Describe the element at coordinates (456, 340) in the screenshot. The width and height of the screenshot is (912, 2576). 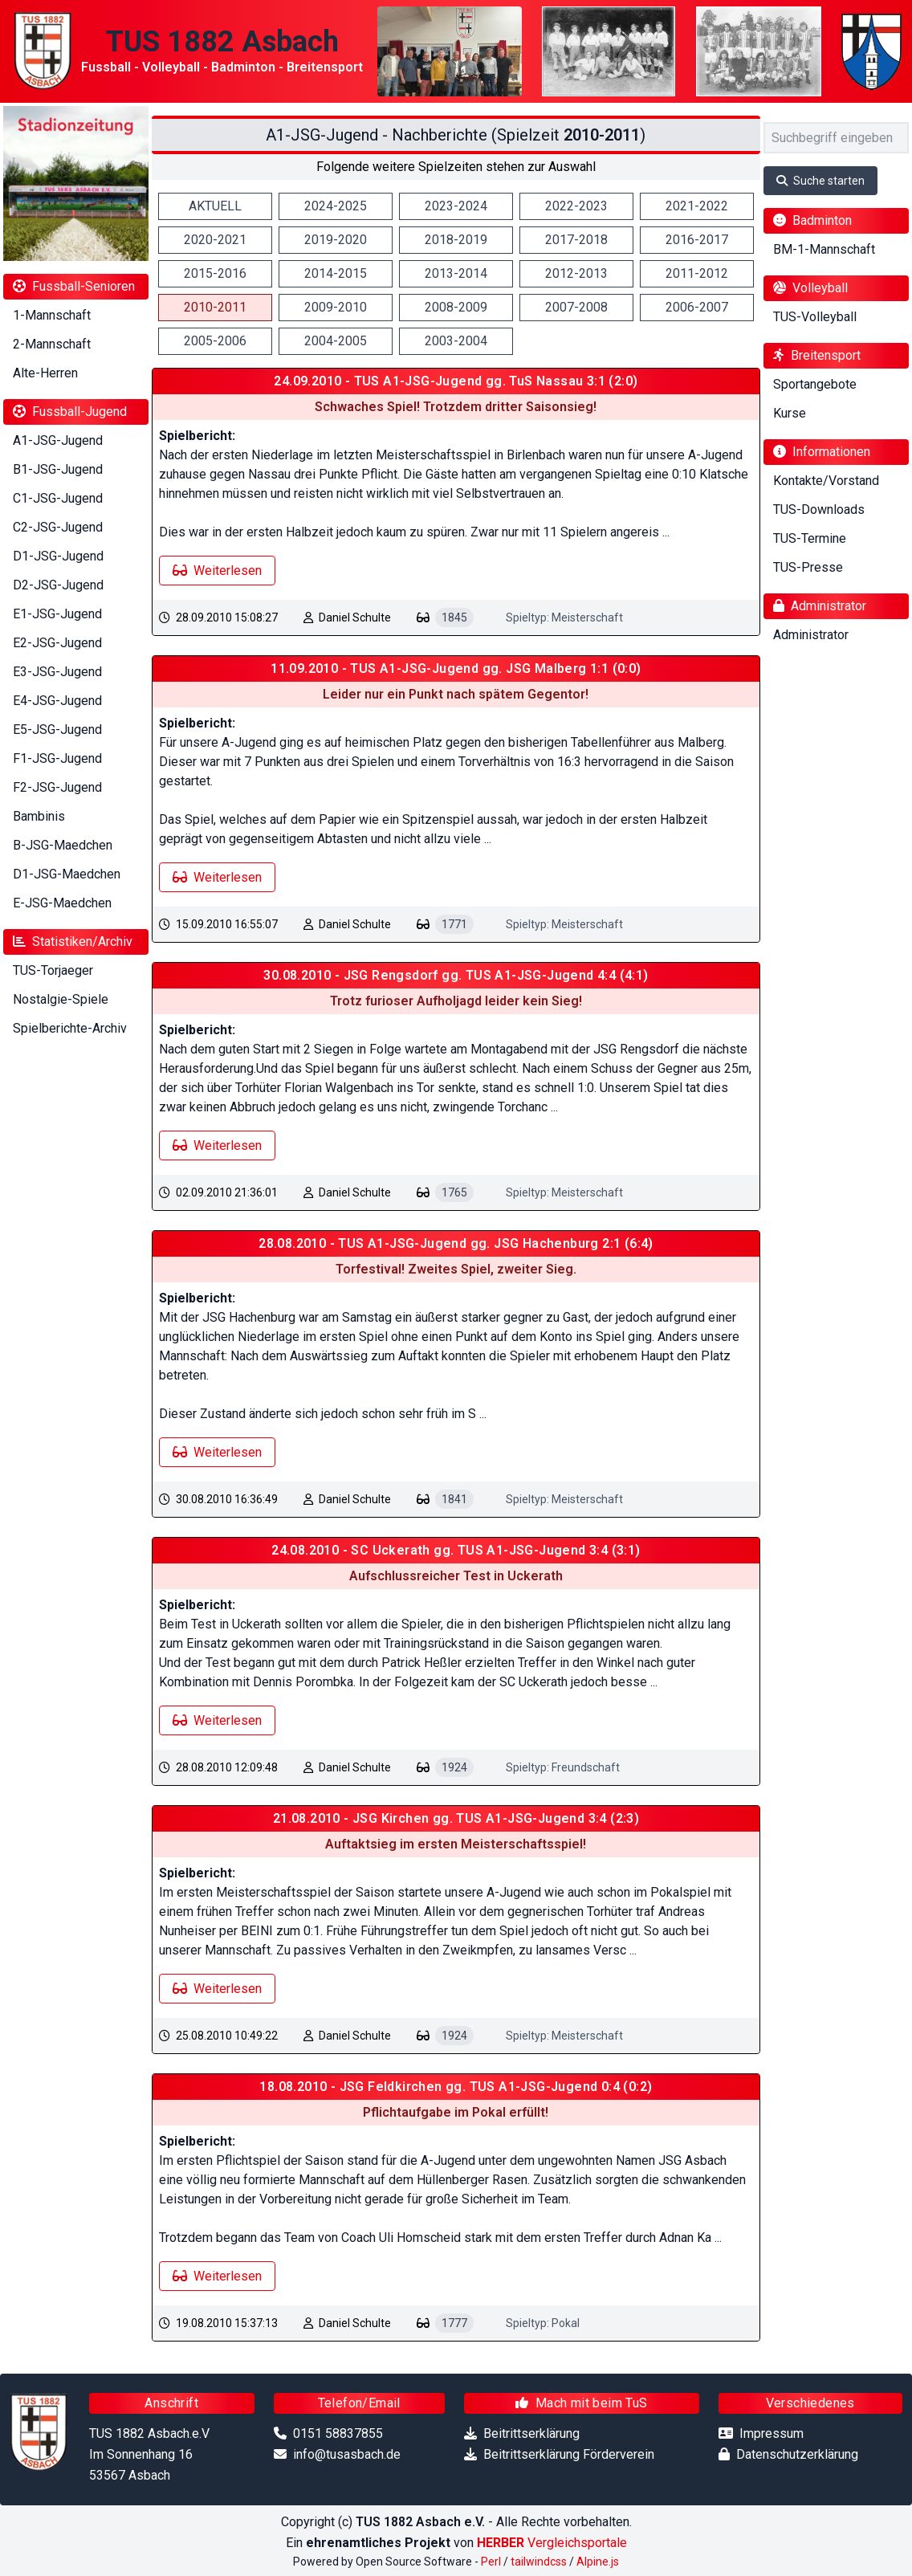
I see `2003-2004` at that location.